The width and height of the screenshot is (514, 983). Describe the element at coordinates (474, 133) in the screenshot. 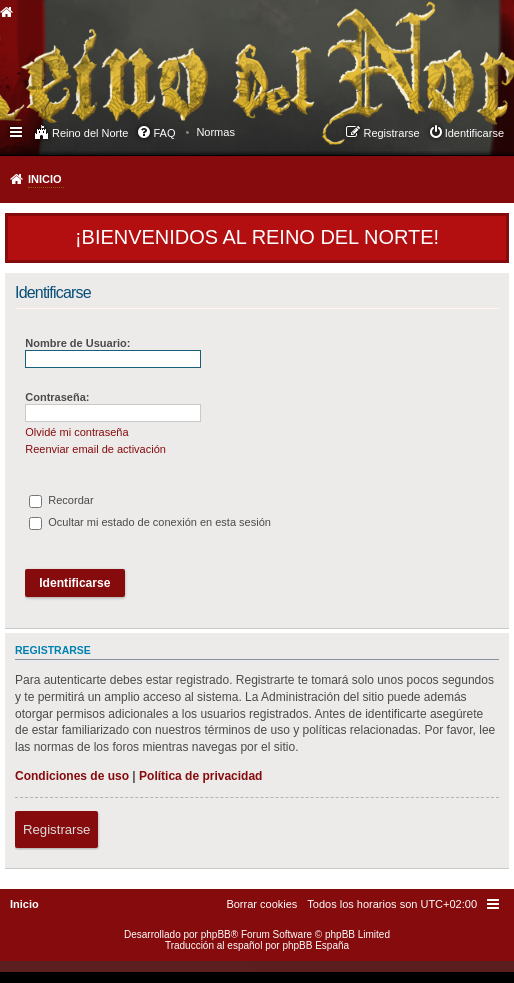

I see `Identificarse [menuitem]` at that location.